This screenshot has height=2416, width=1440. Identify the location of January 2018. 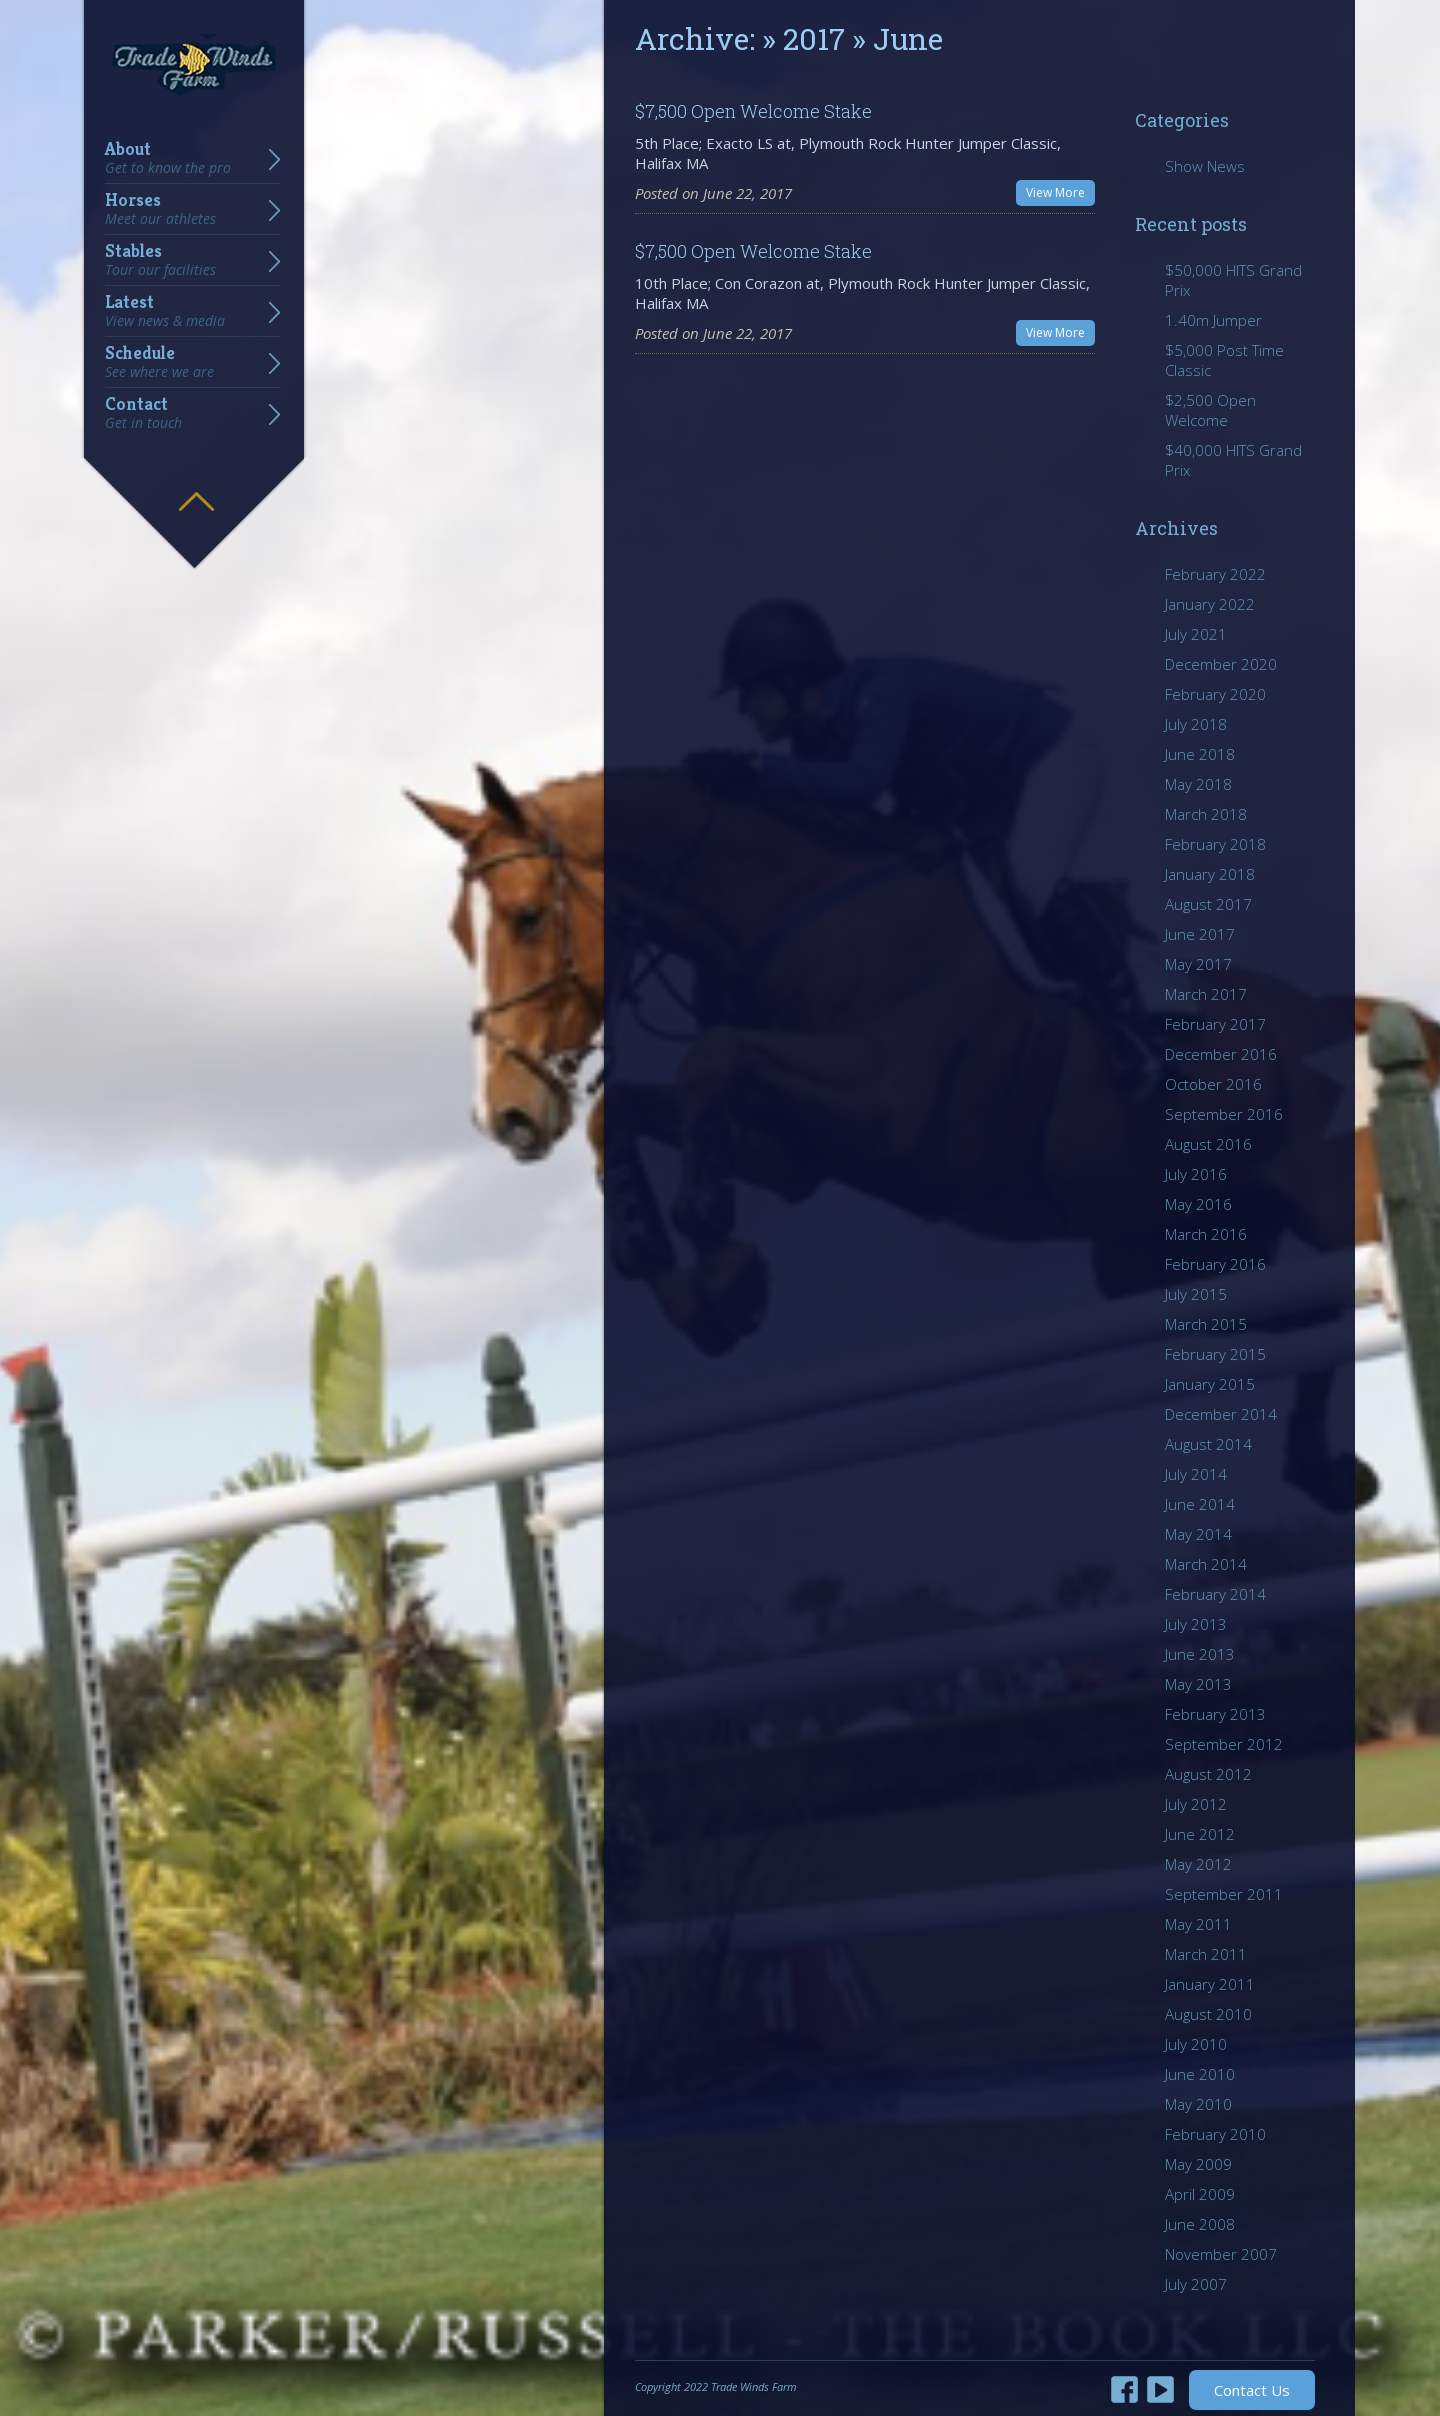
(1210, 874).